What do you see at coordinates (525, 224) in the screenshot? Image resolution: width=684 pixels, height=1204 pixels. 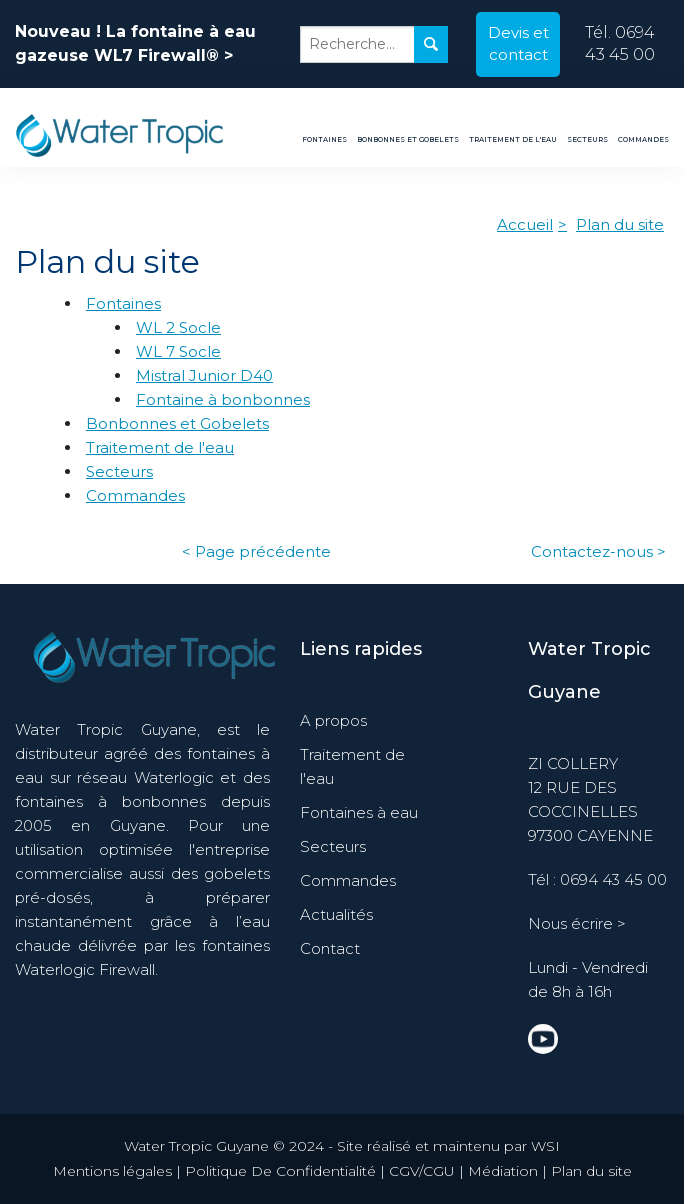 I see `Accueil` at bounding box center [525, 224].